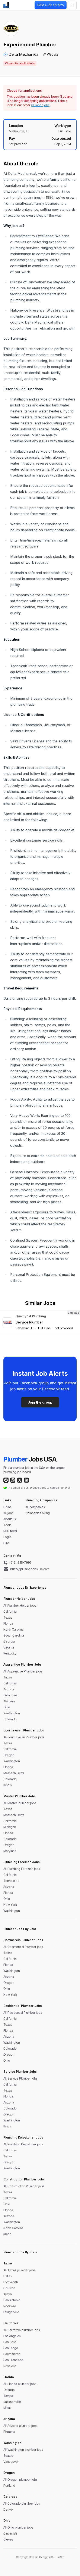  Describe the element at coordinates (8, 2539) in the screenshot. I see `Cleves` at that location.